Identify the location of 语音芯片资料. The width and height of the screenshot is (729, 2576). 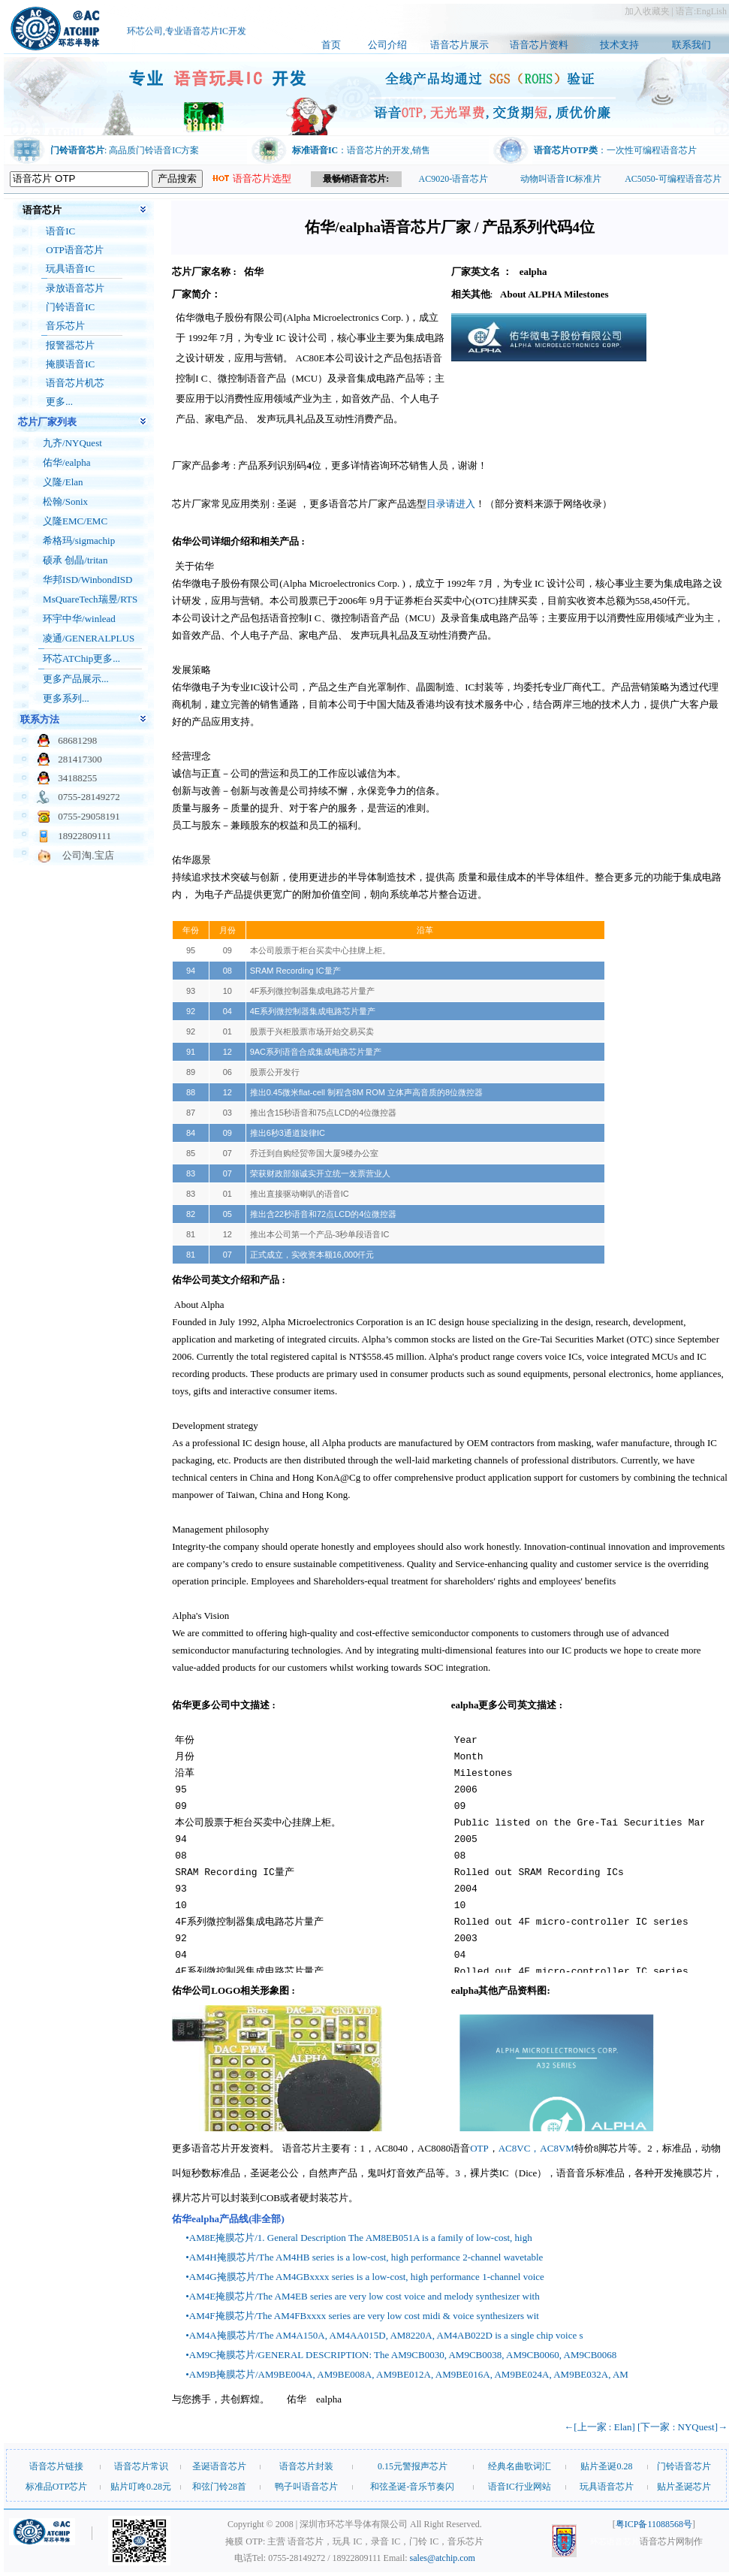
(539, 44).